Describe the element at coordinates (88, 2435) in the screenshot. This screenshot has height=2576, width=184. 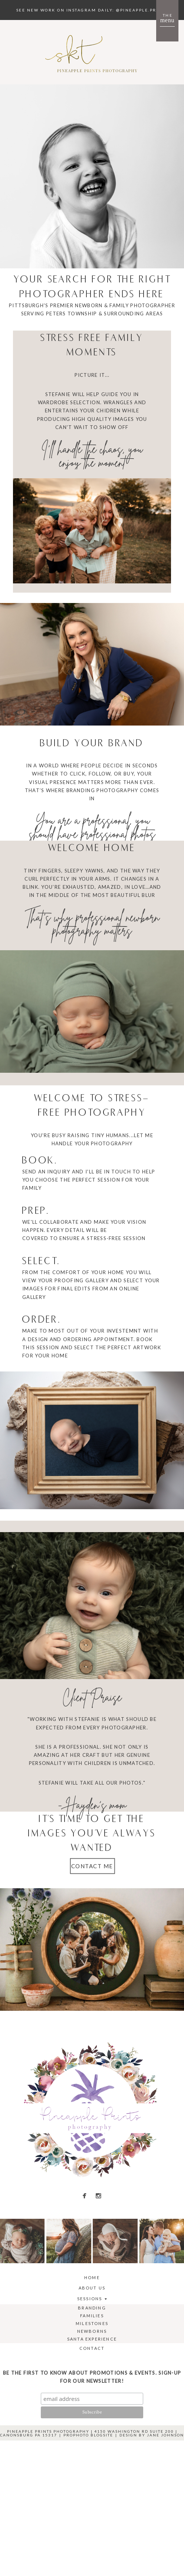
I see `ProPhoto Blogsite` at that location.